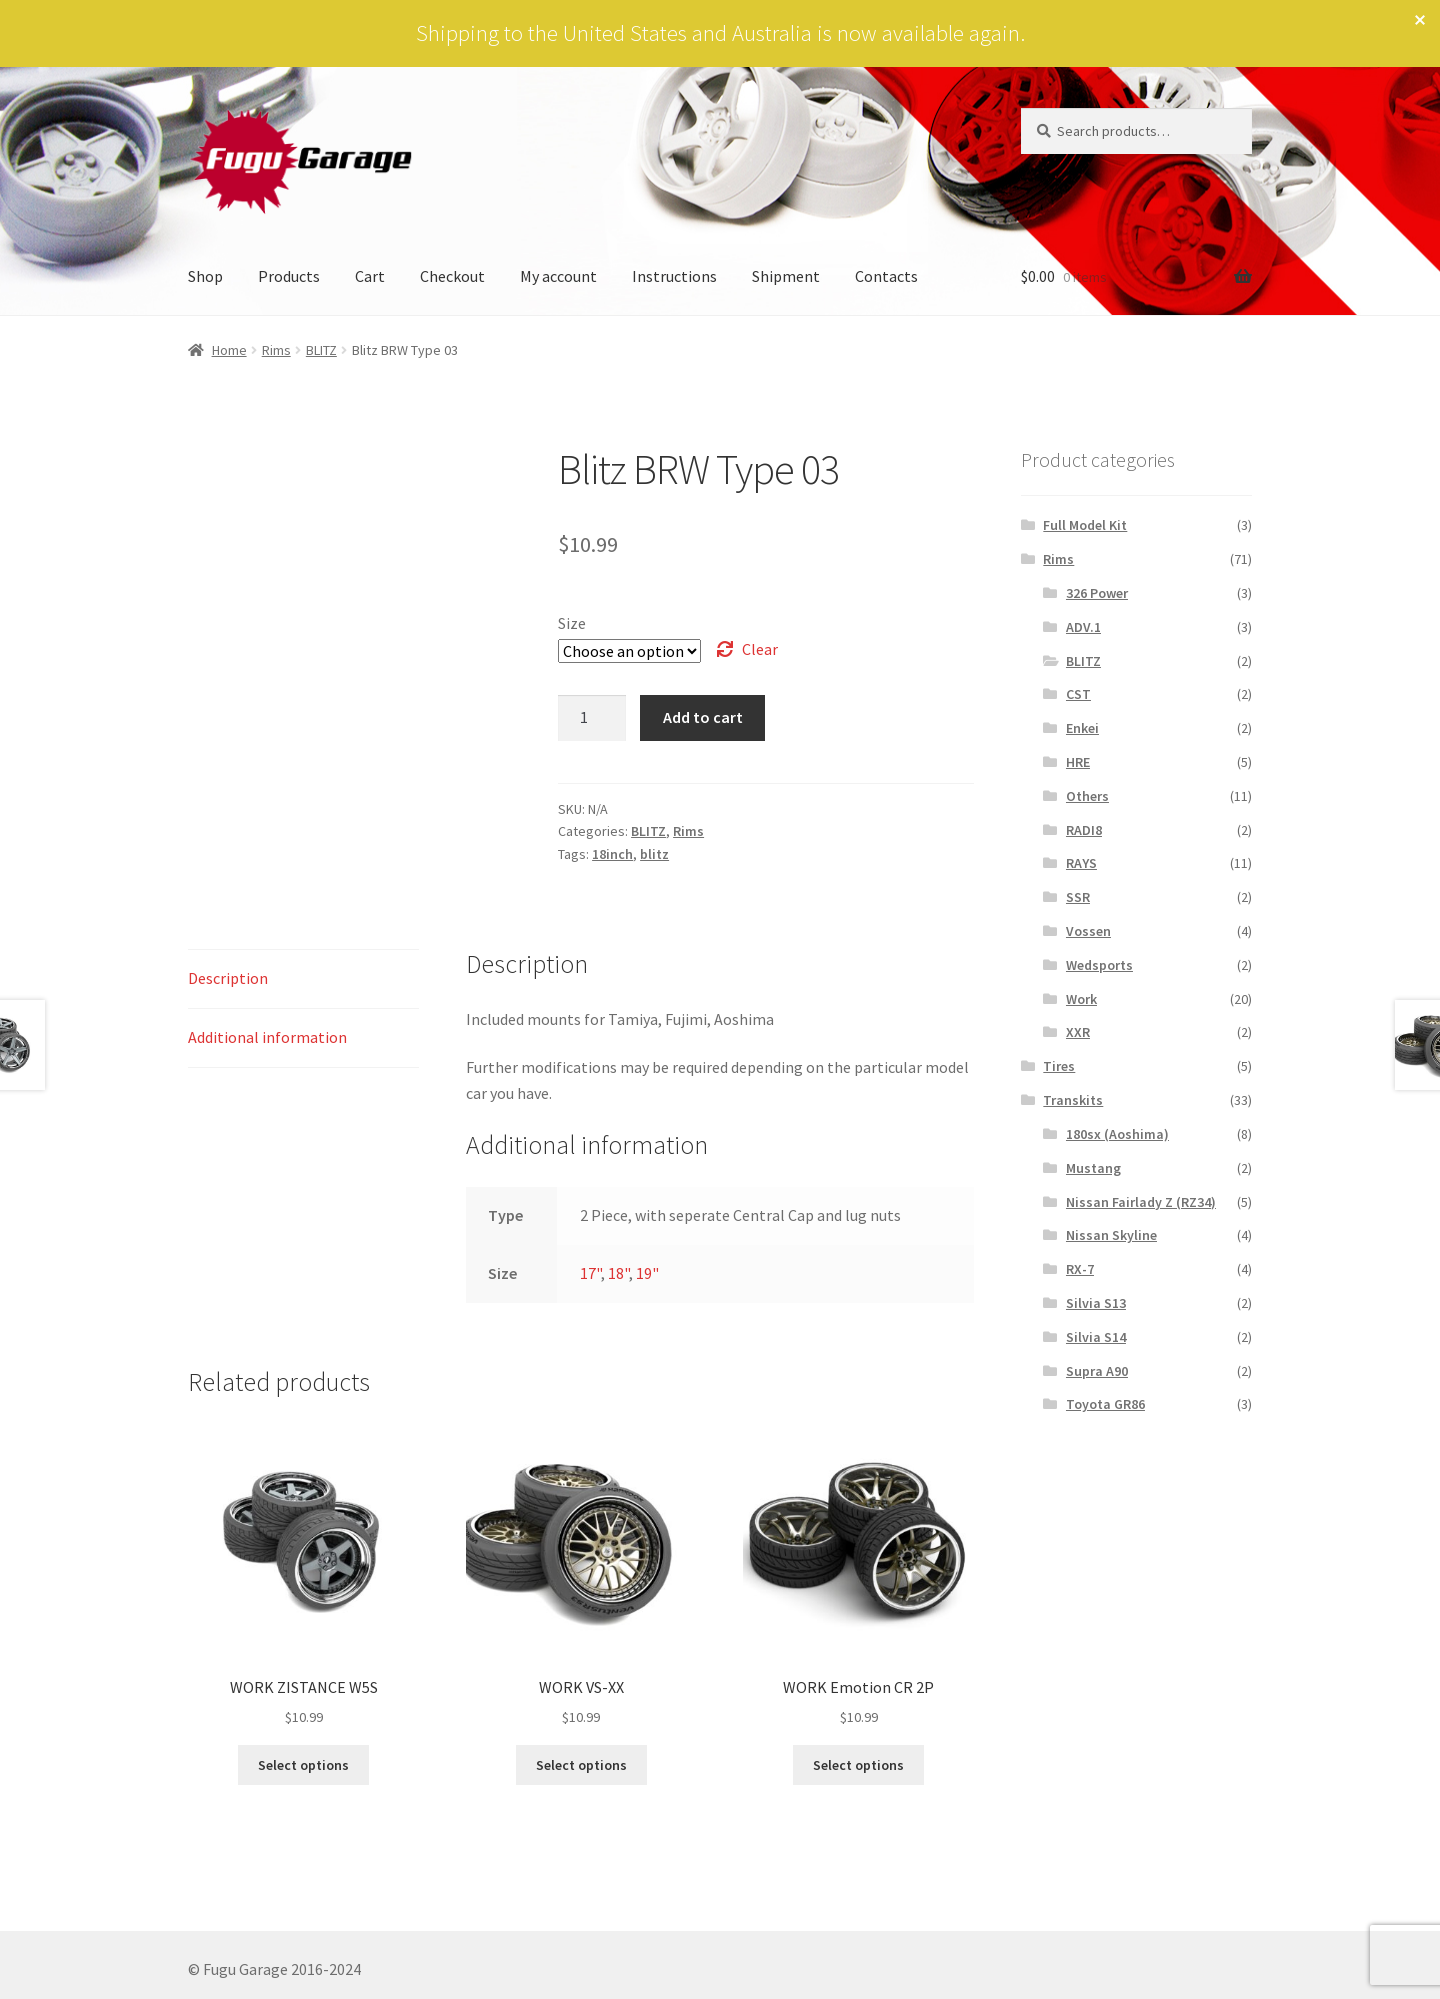 The image size is (1440, 1999). Describe the element at coordinates (592, 718) in the screenshot. I see `[Product quantity]` at that location.